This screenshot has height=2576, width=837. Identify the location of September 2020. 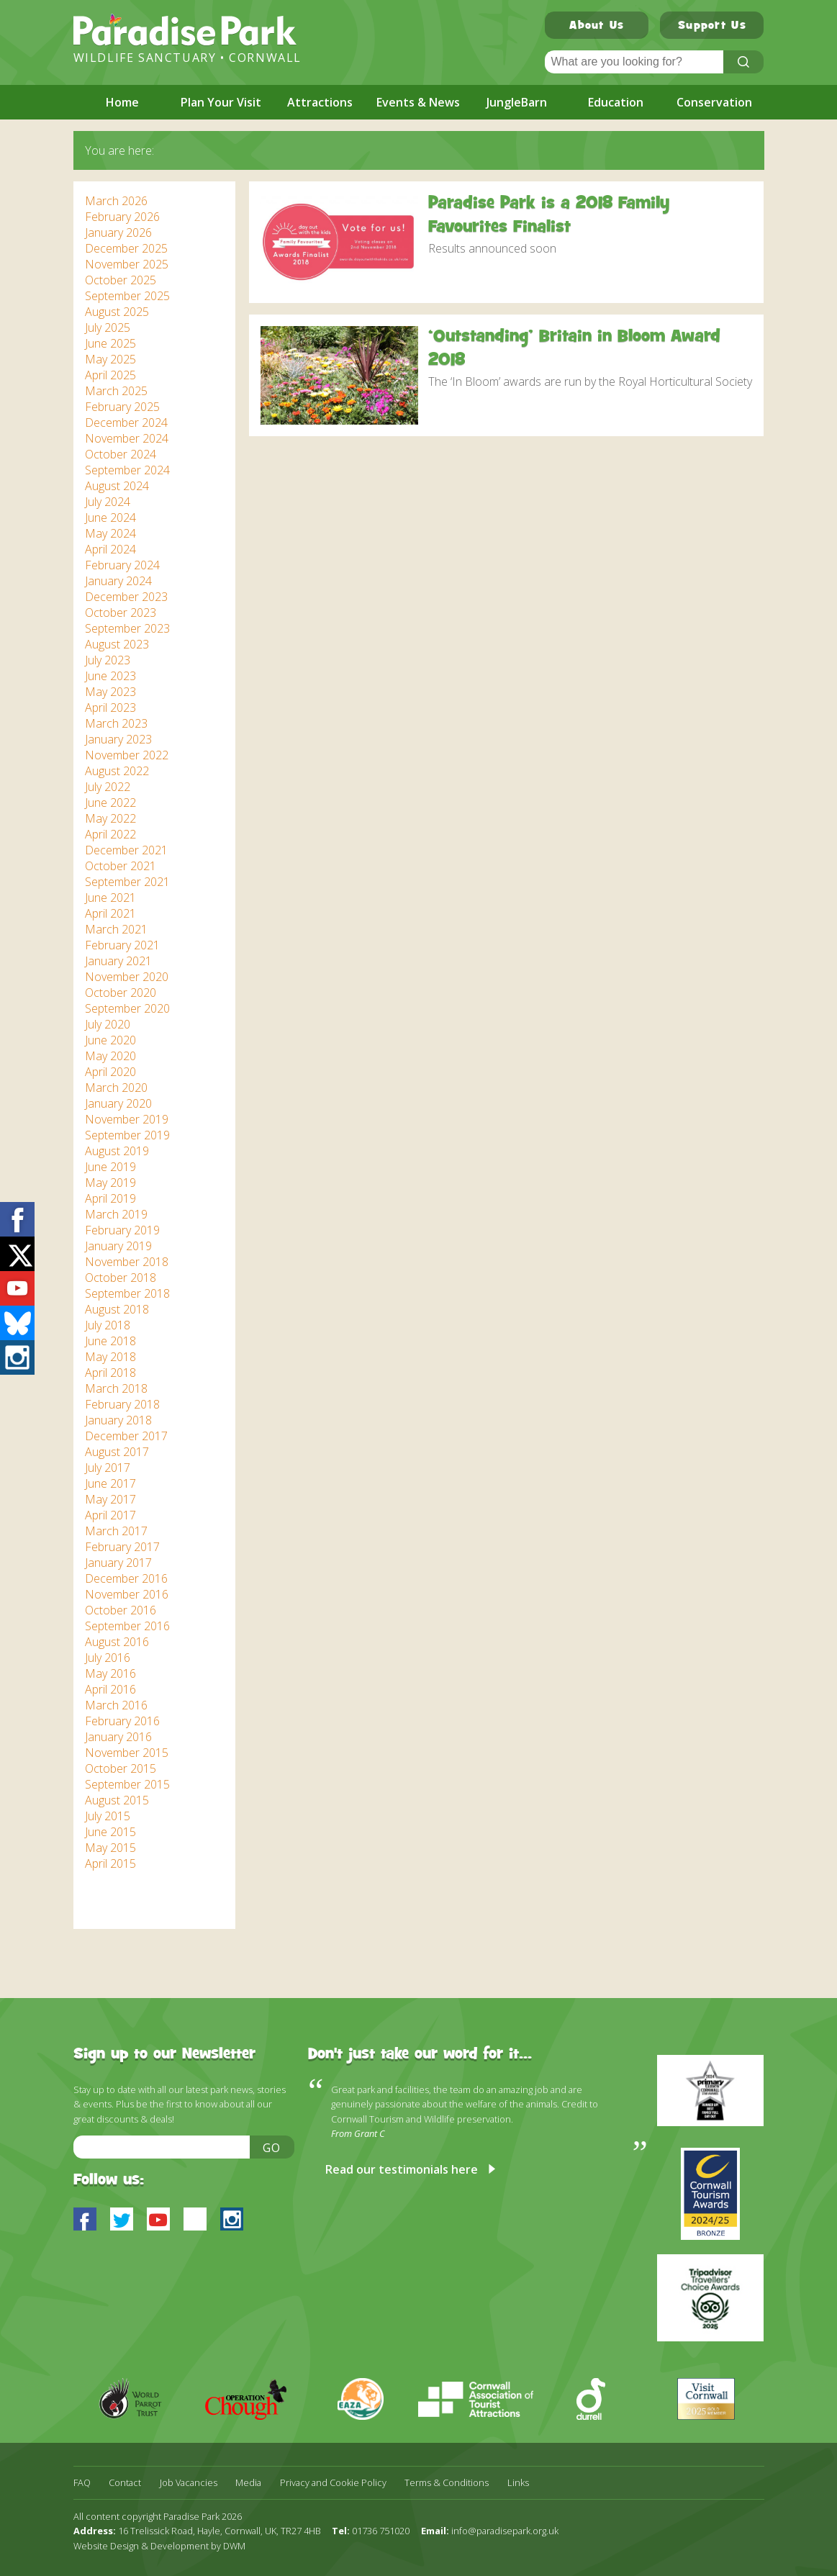
(127, 1008).